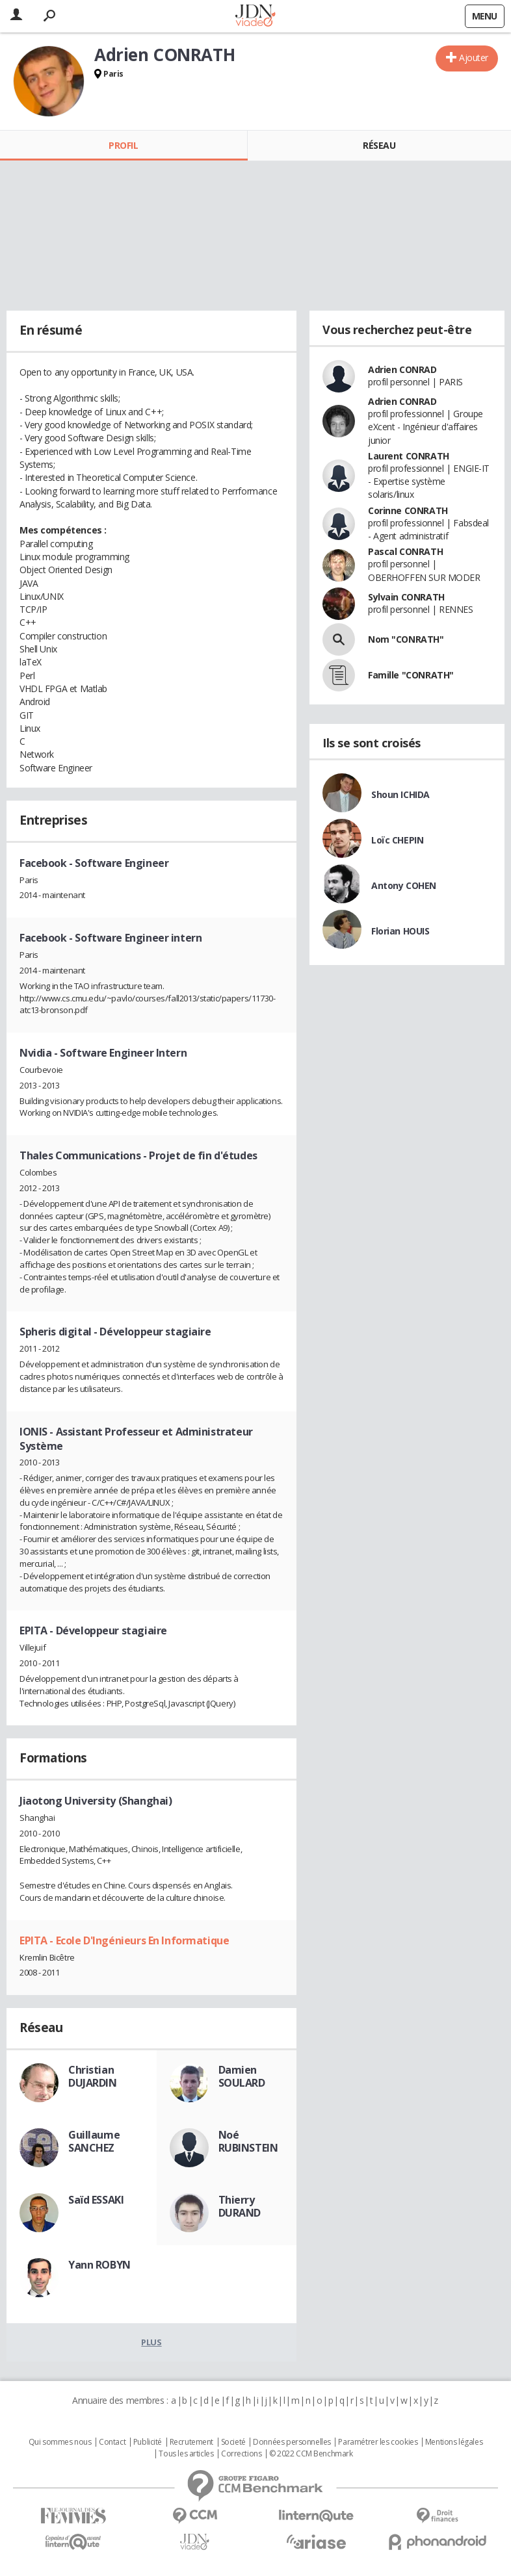 The image size is (511, 2576). What do you see at coordinates (99, 2265) in the screenshot?
I see `Yann ROBYN` at bounding box center [99, 2265].